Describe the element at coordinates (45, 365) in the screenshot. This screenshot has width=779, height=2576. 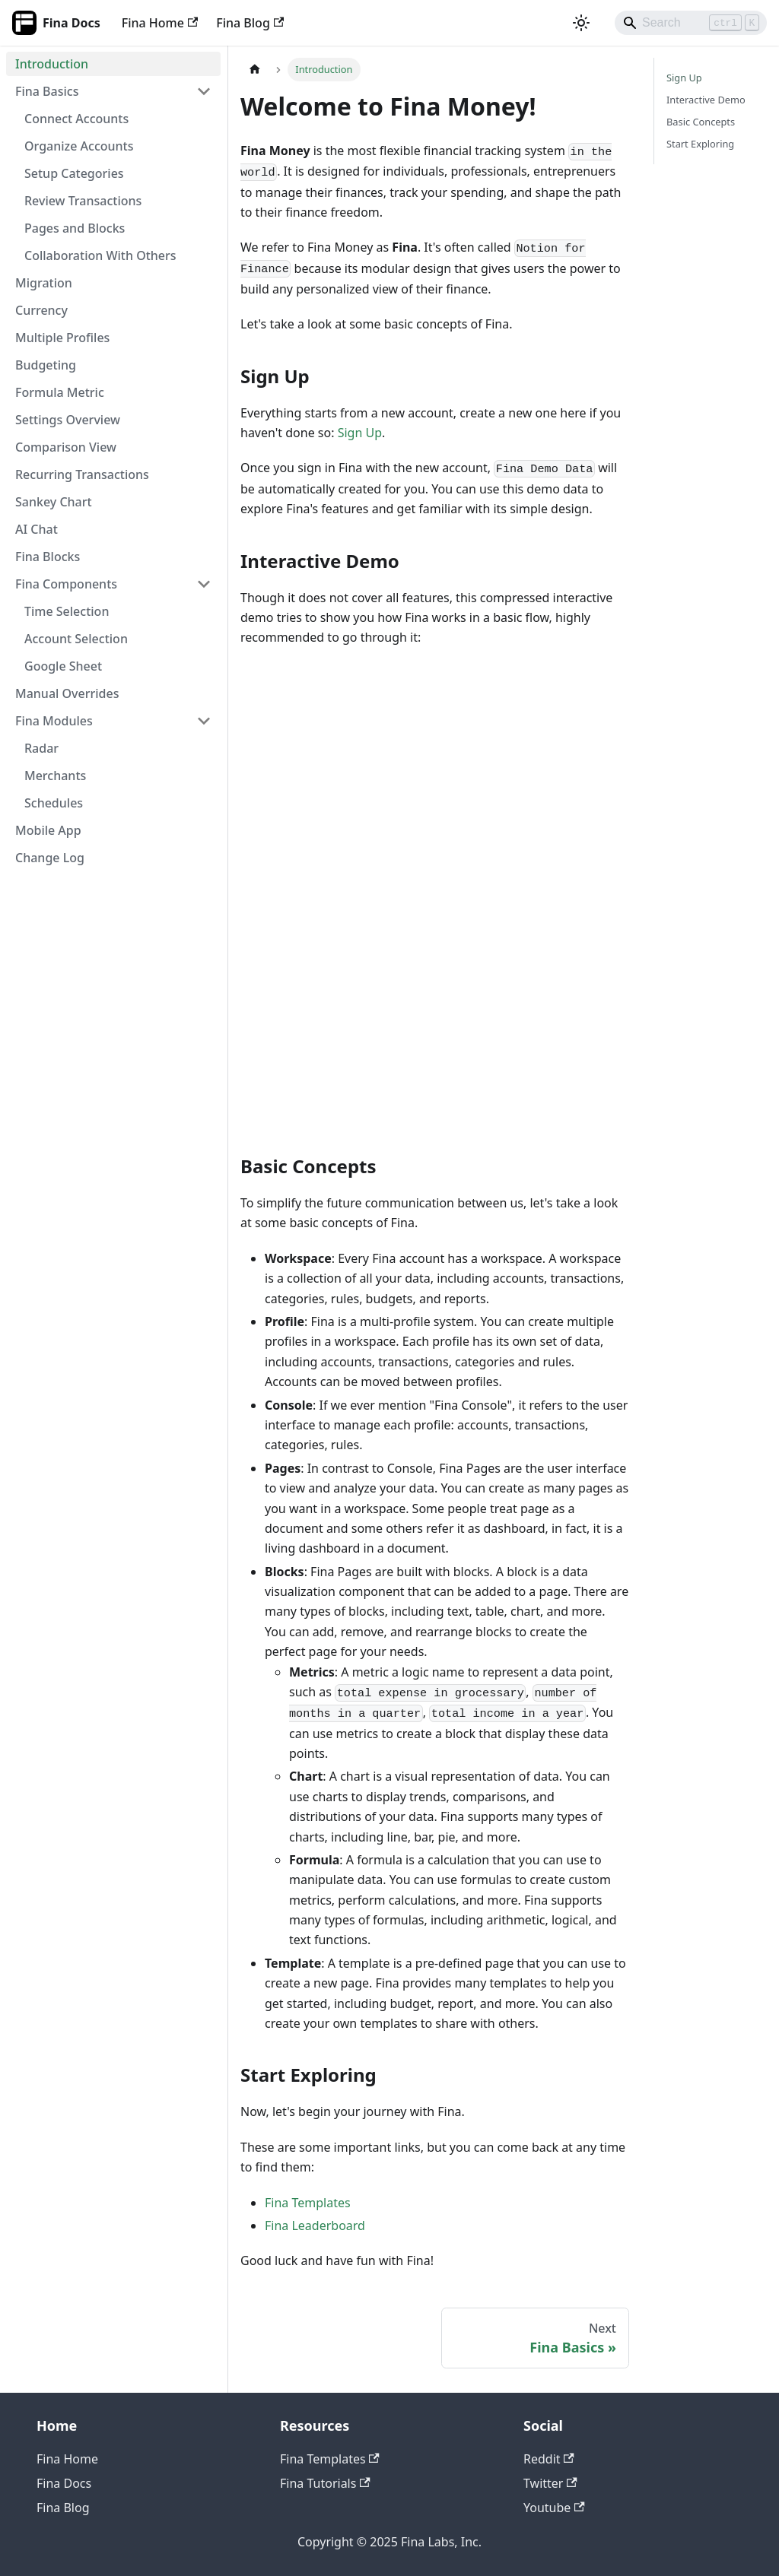
I see `Budgeting` at that location.